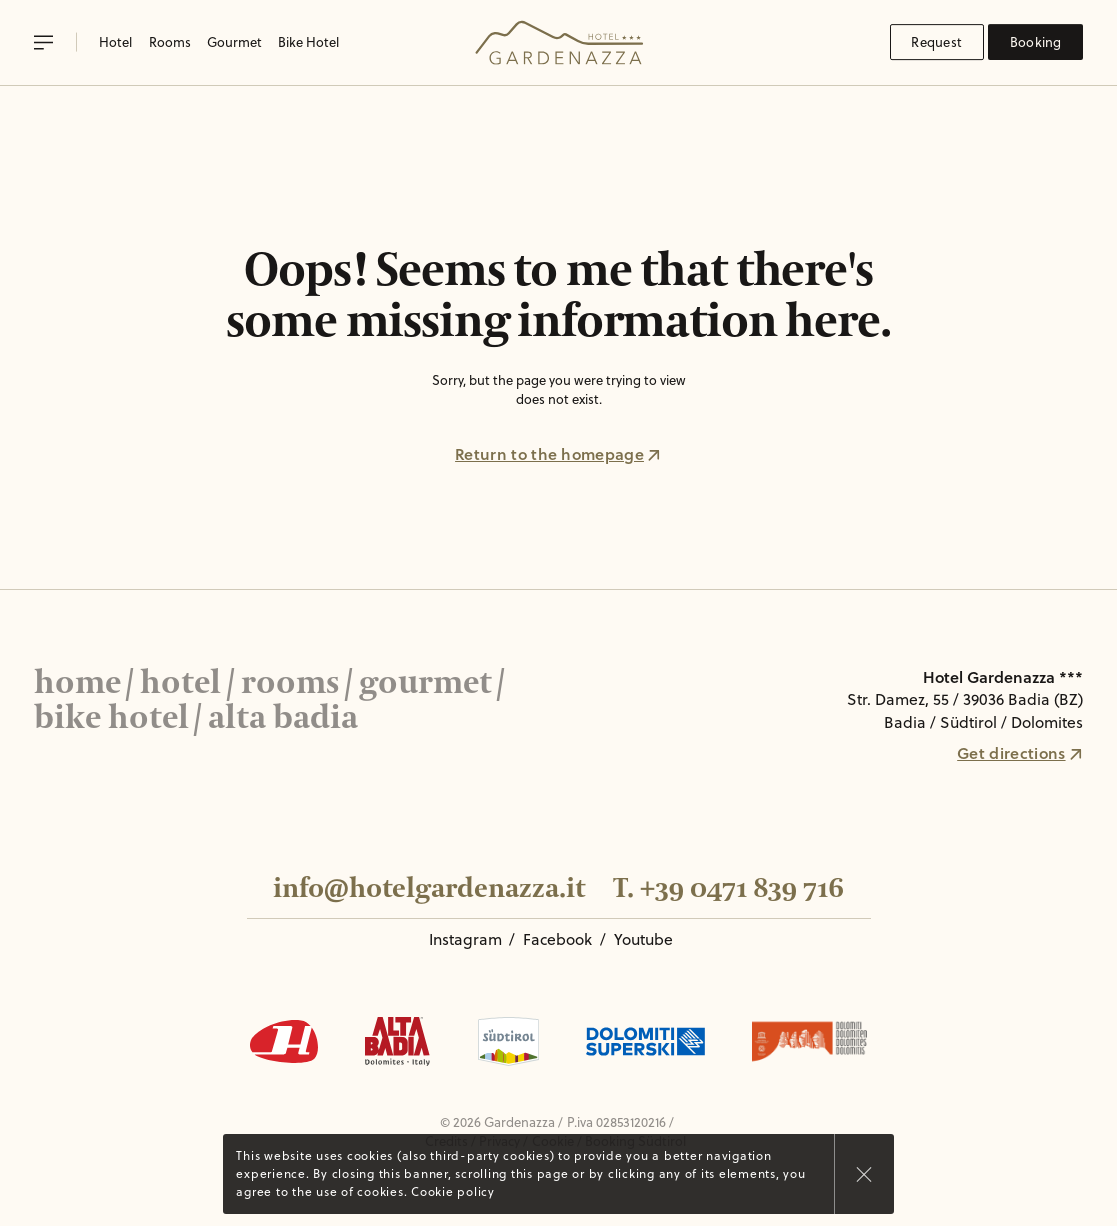 The width and height of the screenshot is (1117, 1226). Describe the element at coordinates (643, 939) in the screenshot. I see `Youtube` at that location.